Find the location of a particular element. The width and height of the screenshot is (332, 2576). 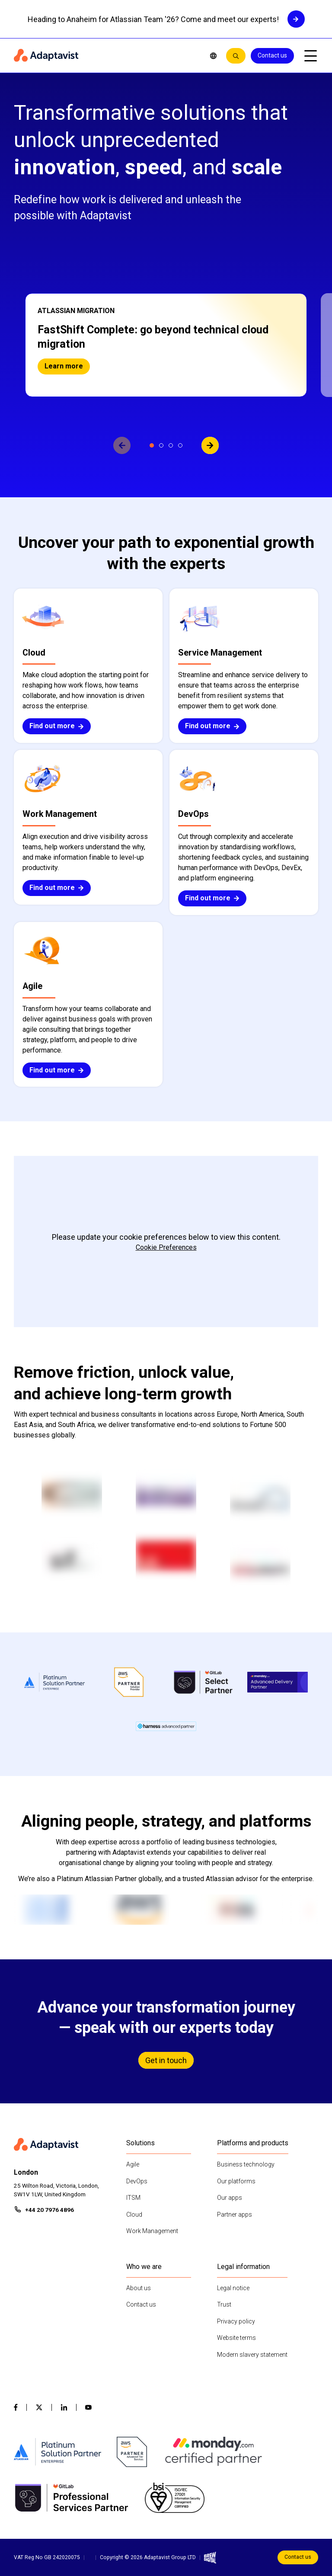

[View slide 3] is located at coordinates (171, 445).